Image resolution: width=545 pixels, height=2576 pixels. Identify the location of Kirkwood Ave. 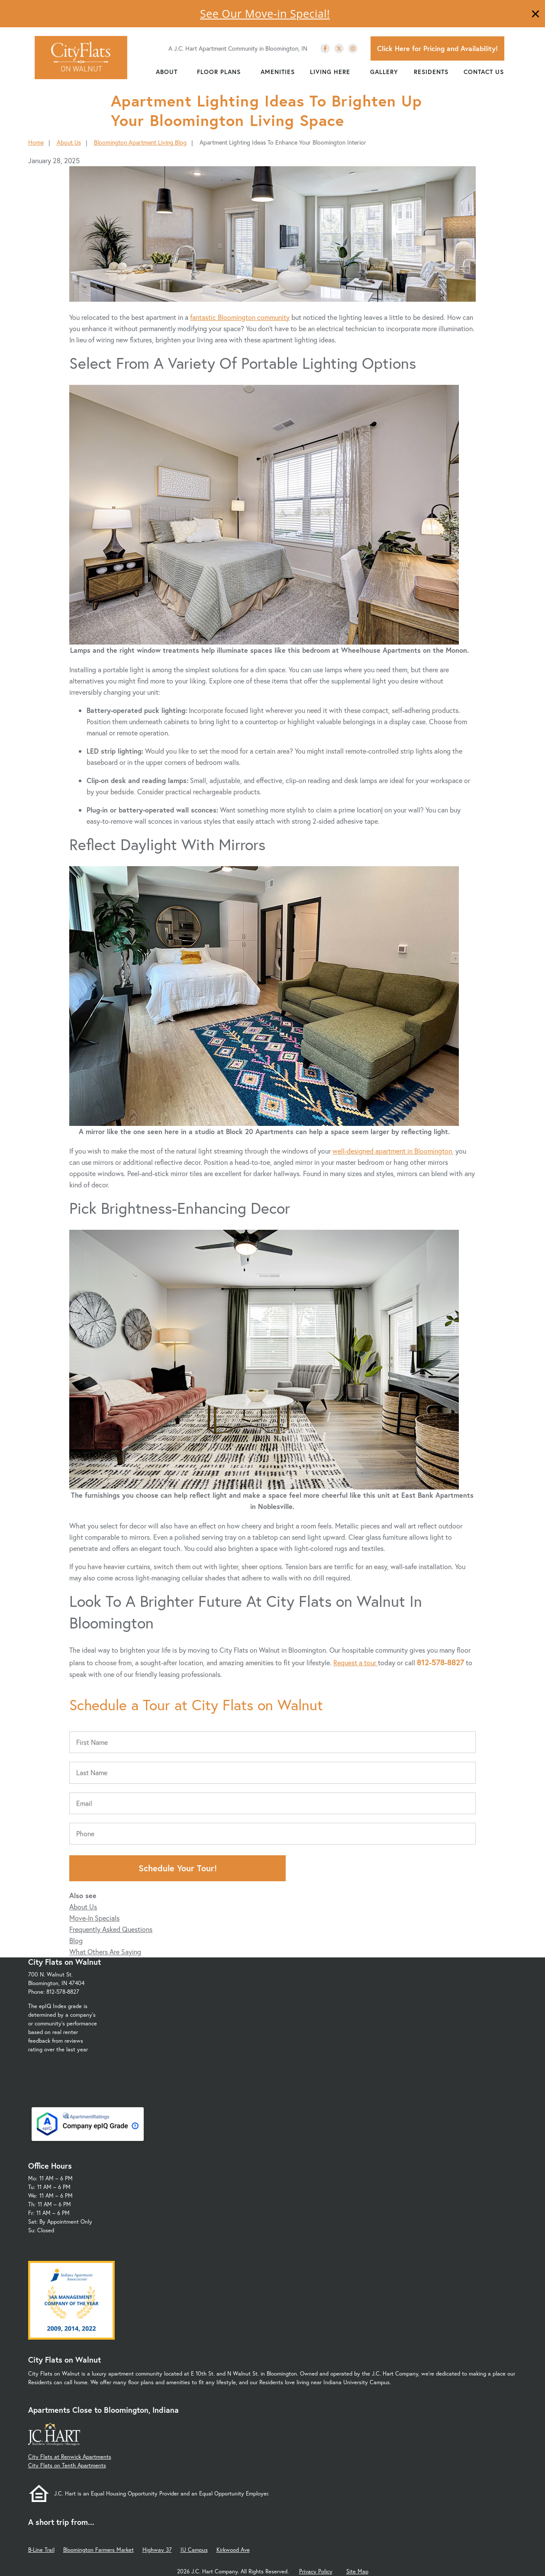
(233, 2549).